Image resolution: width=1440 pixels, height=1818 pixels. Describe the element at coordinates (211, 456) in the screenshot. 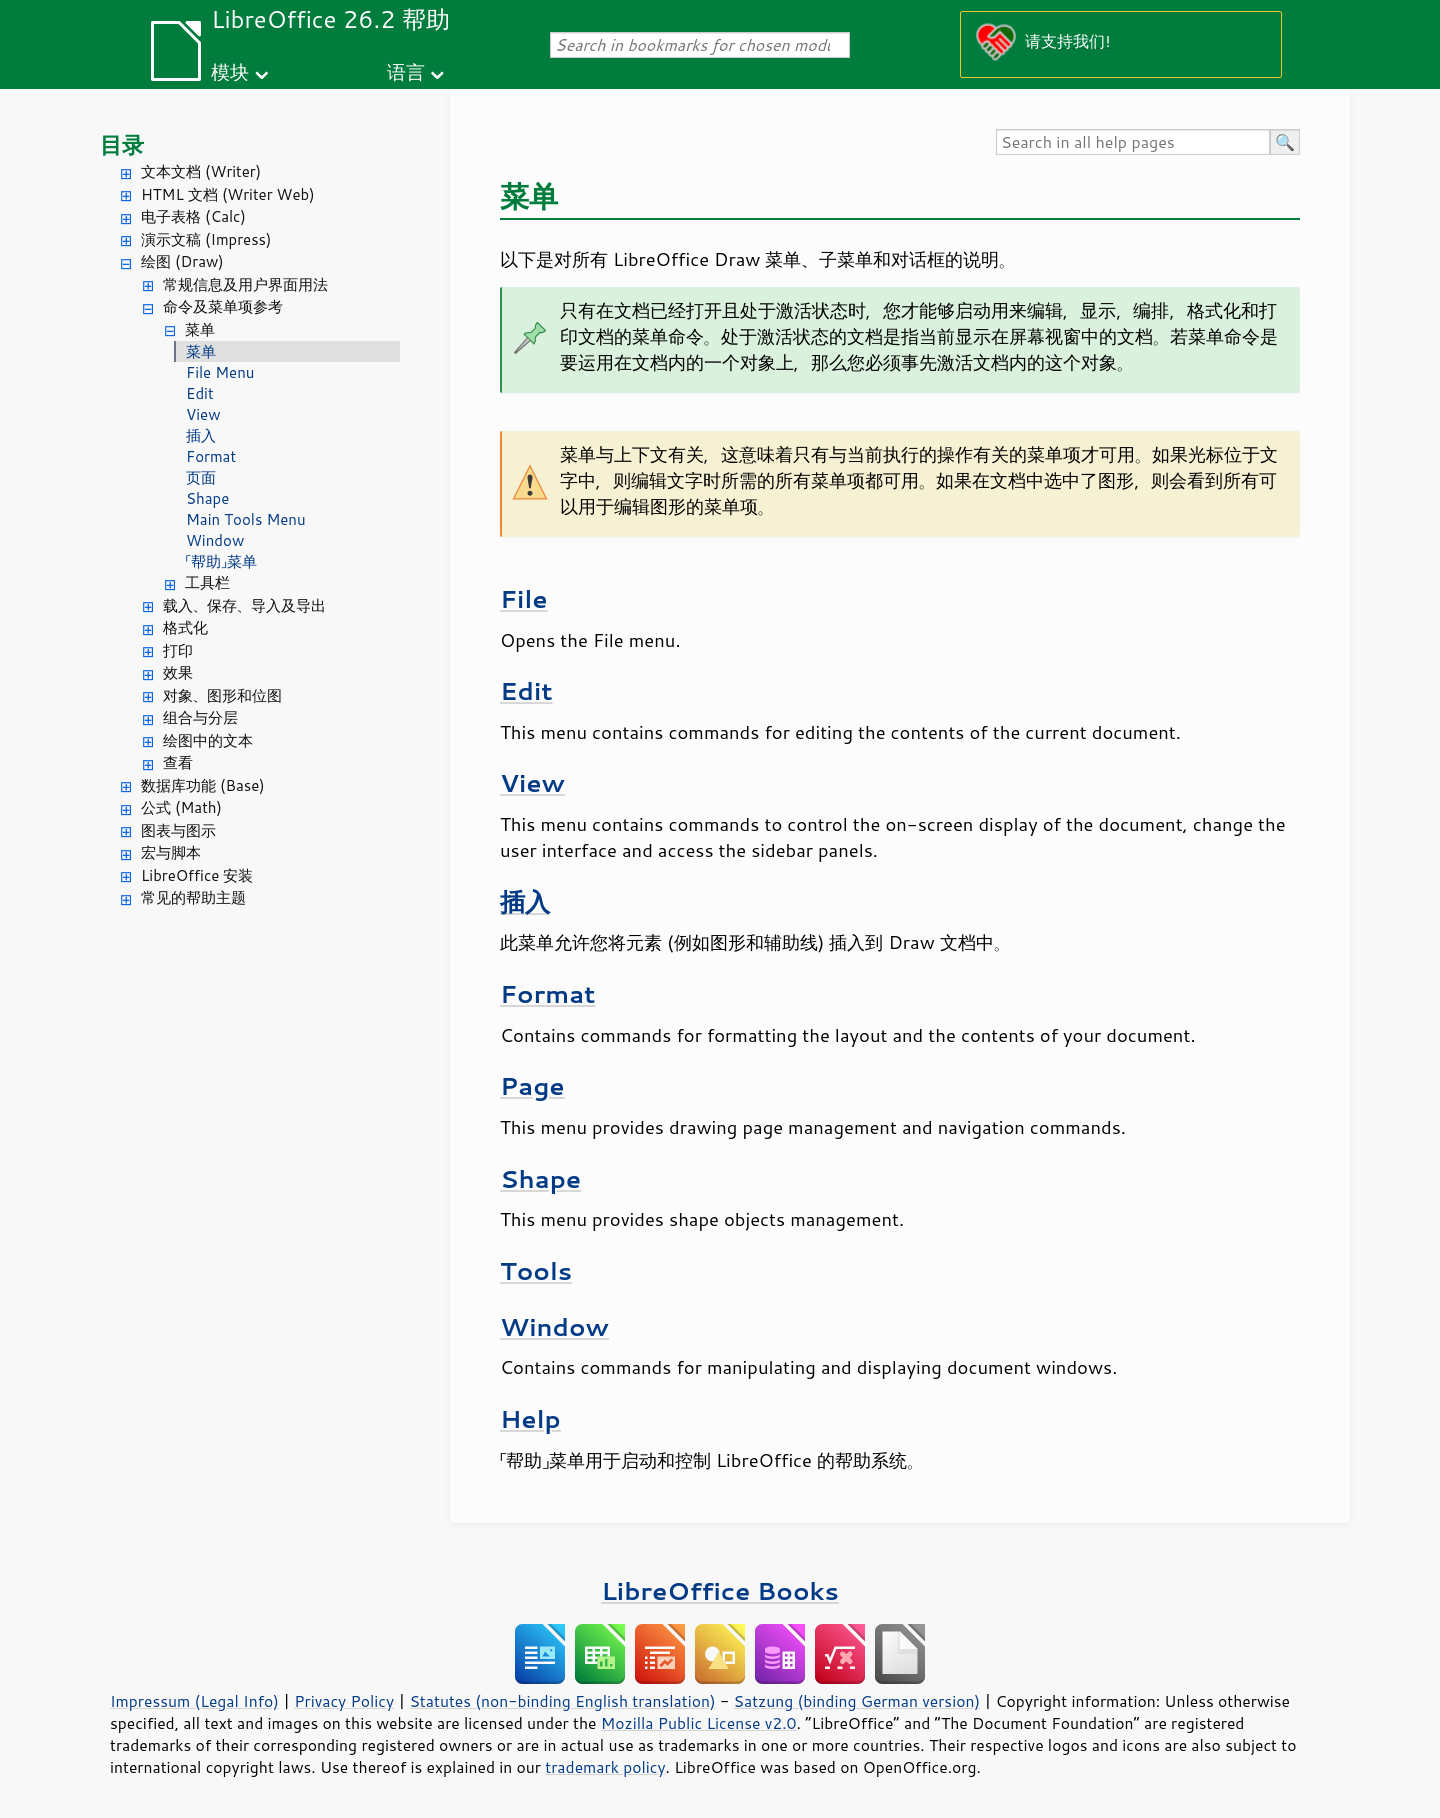

I see `Format` at that location.